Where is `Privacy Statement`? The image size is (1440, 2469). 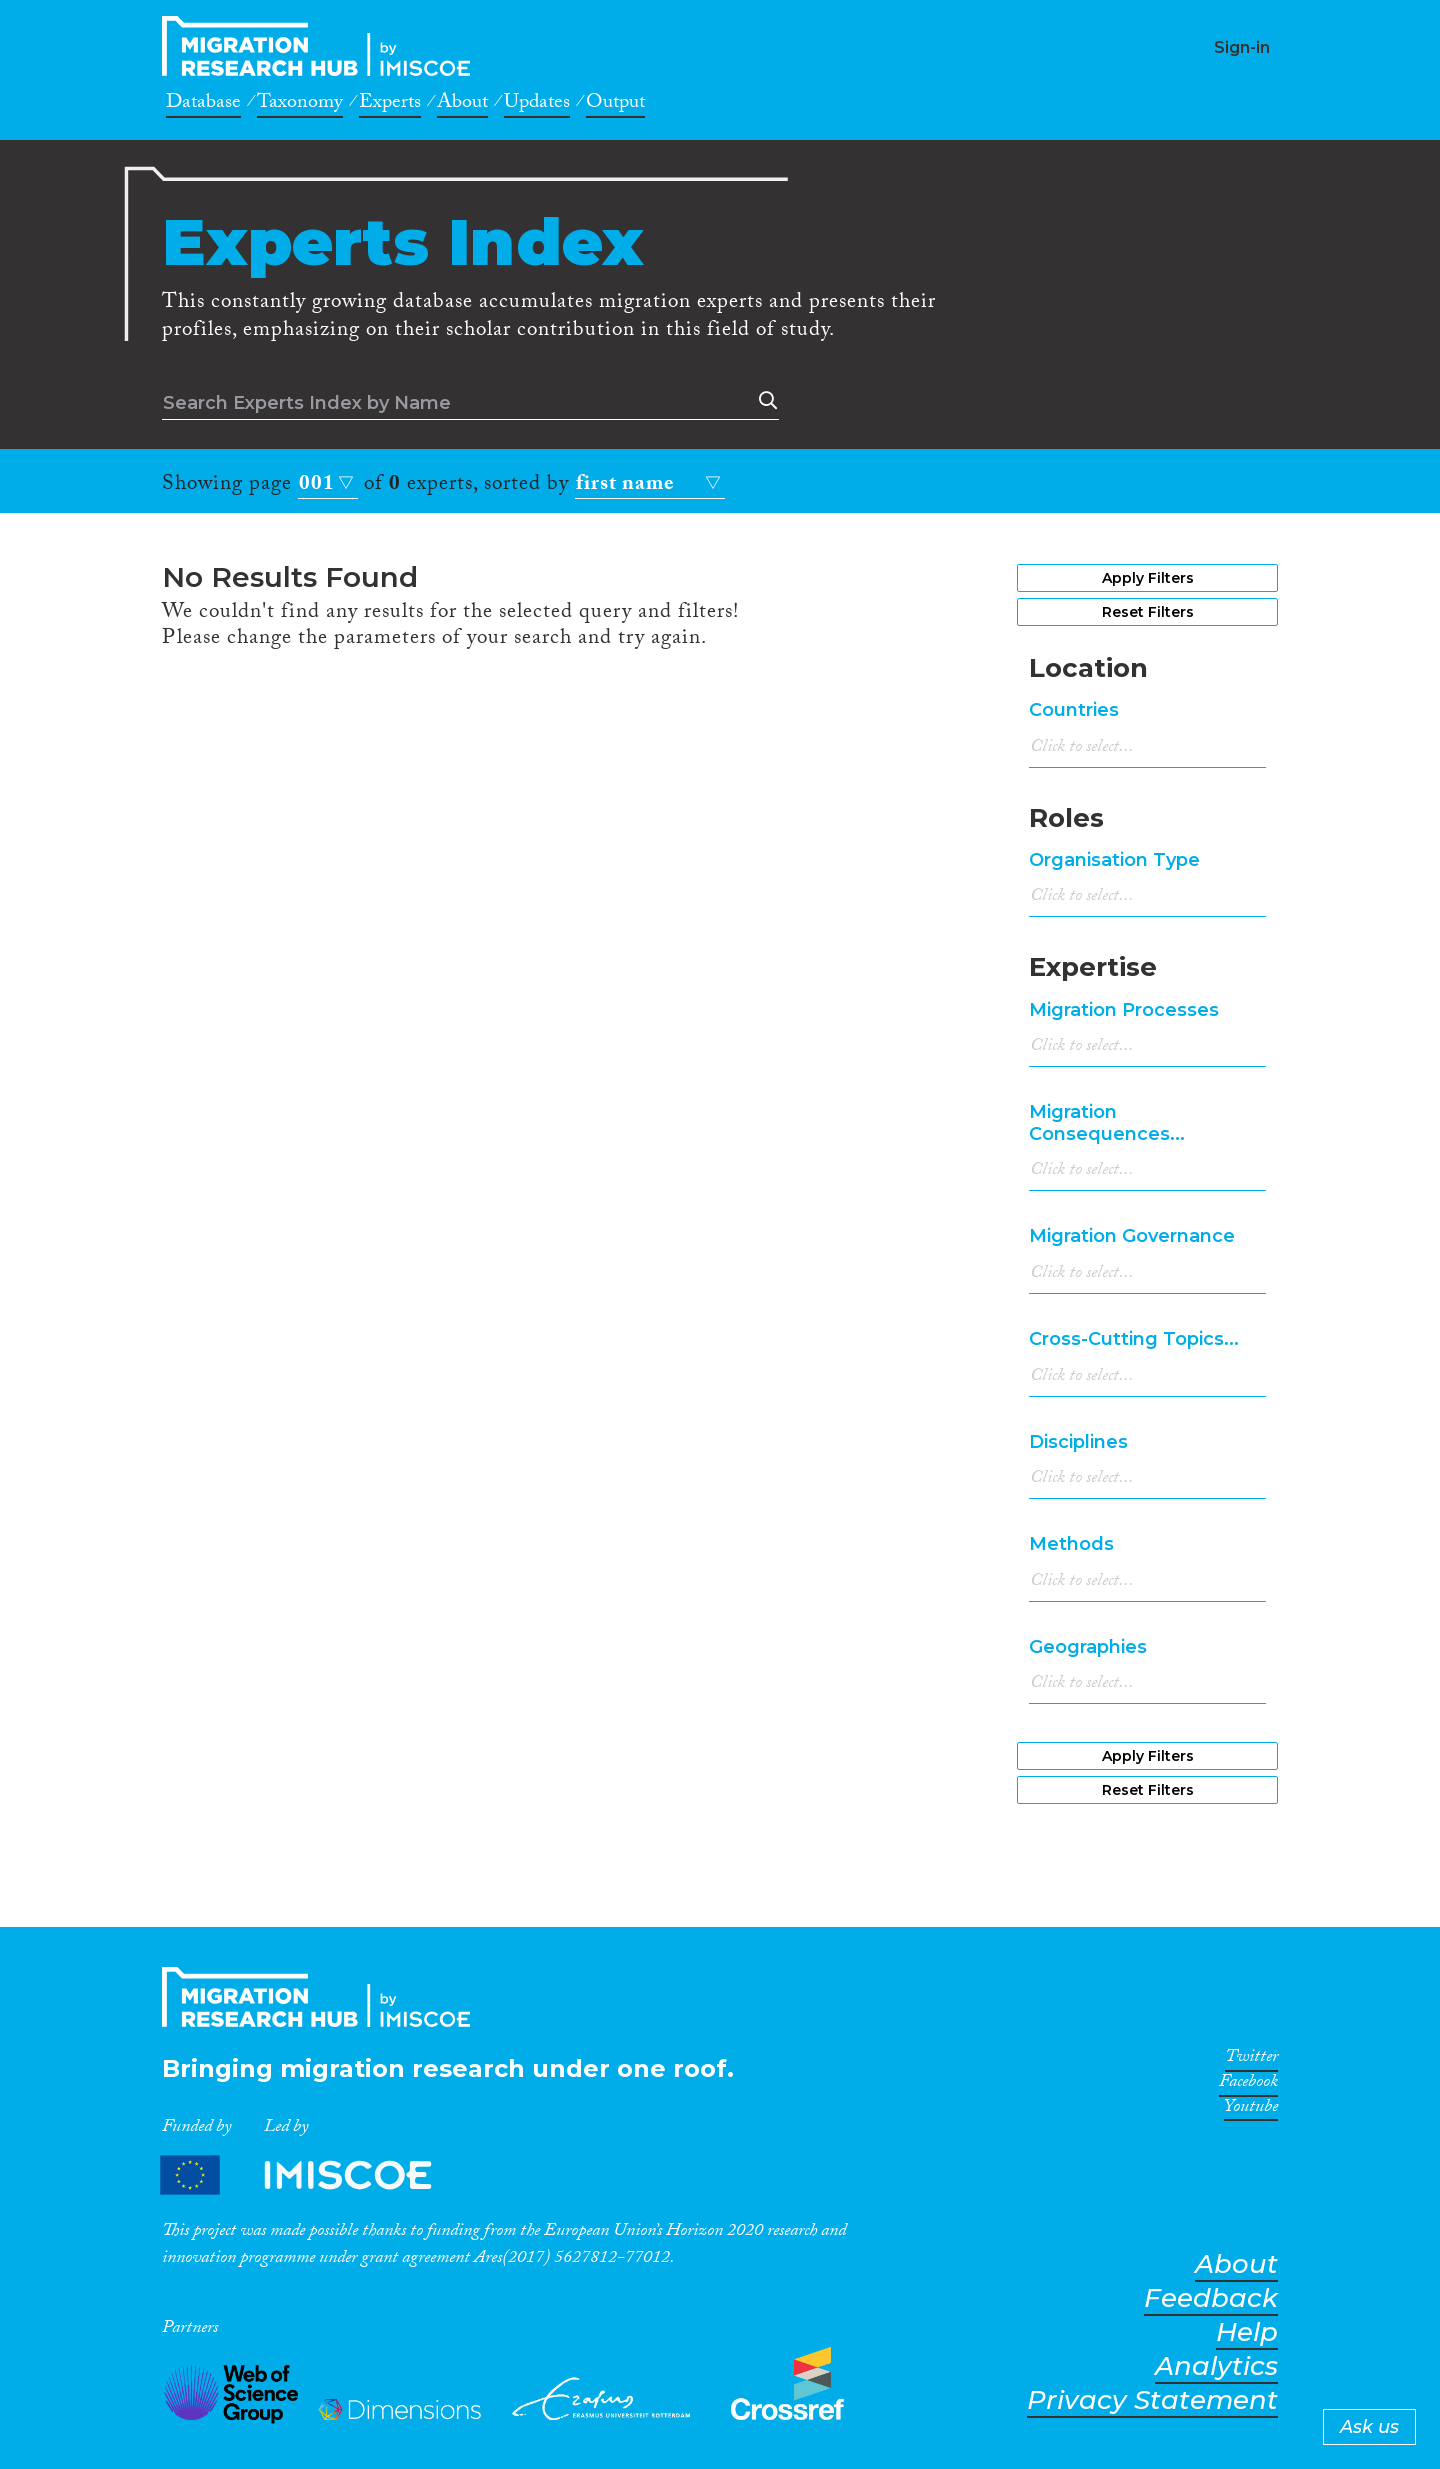
Privacy Statement is located at coordinates (1152, 2400).